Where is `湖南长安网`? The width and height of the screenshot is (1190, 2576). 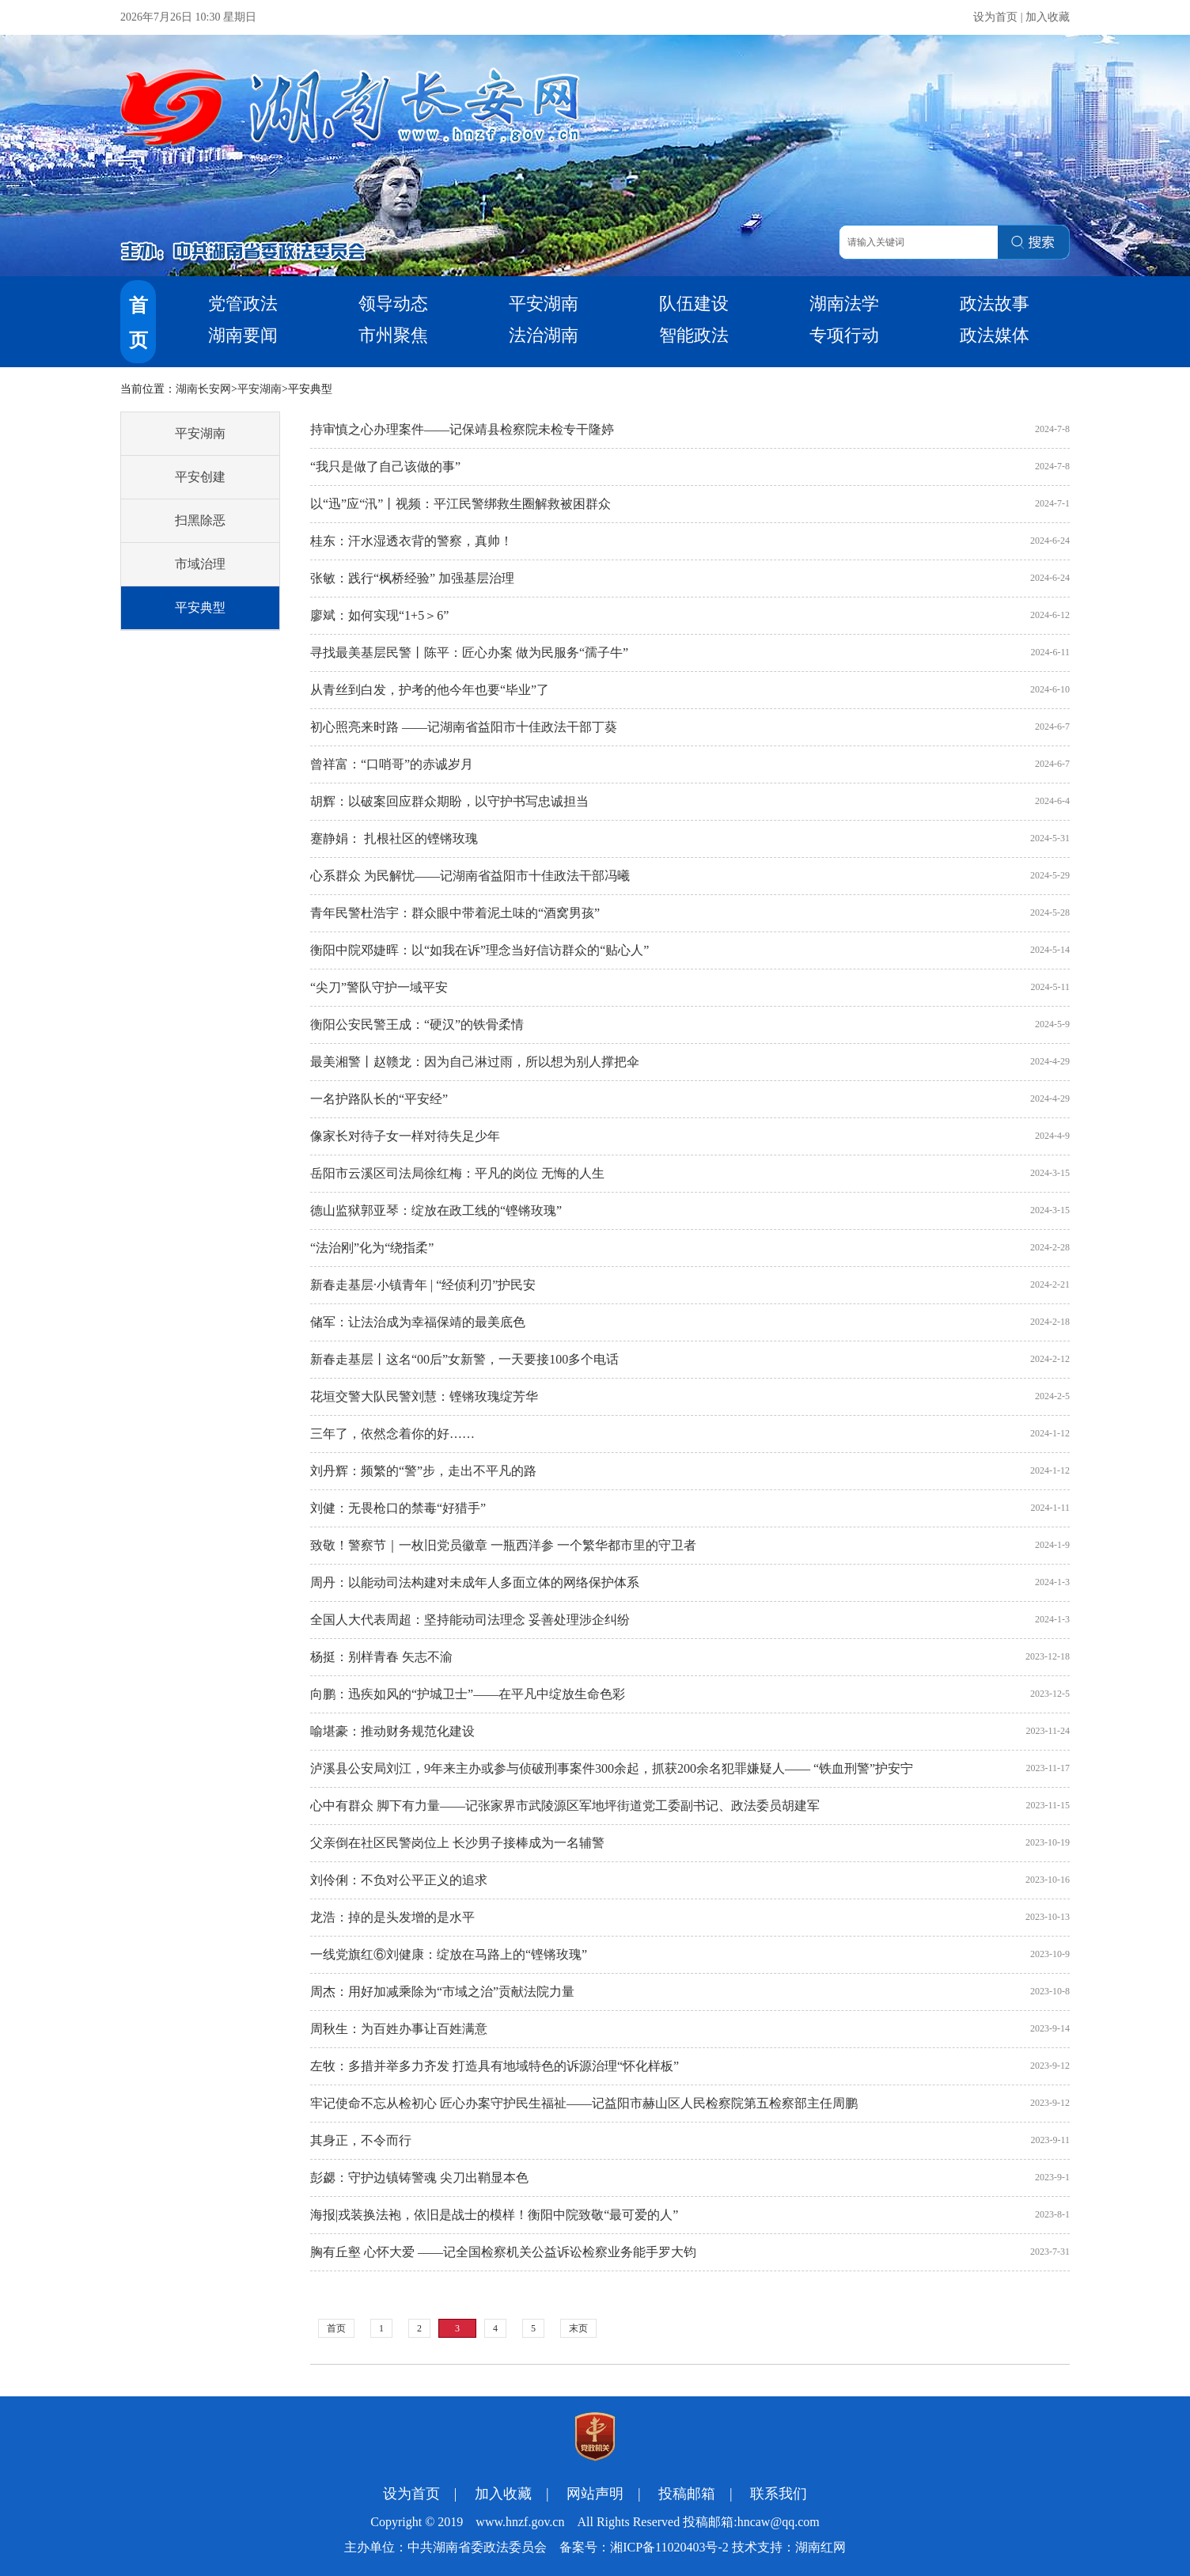 湖南长安网 is located at coordinates (203, 389).